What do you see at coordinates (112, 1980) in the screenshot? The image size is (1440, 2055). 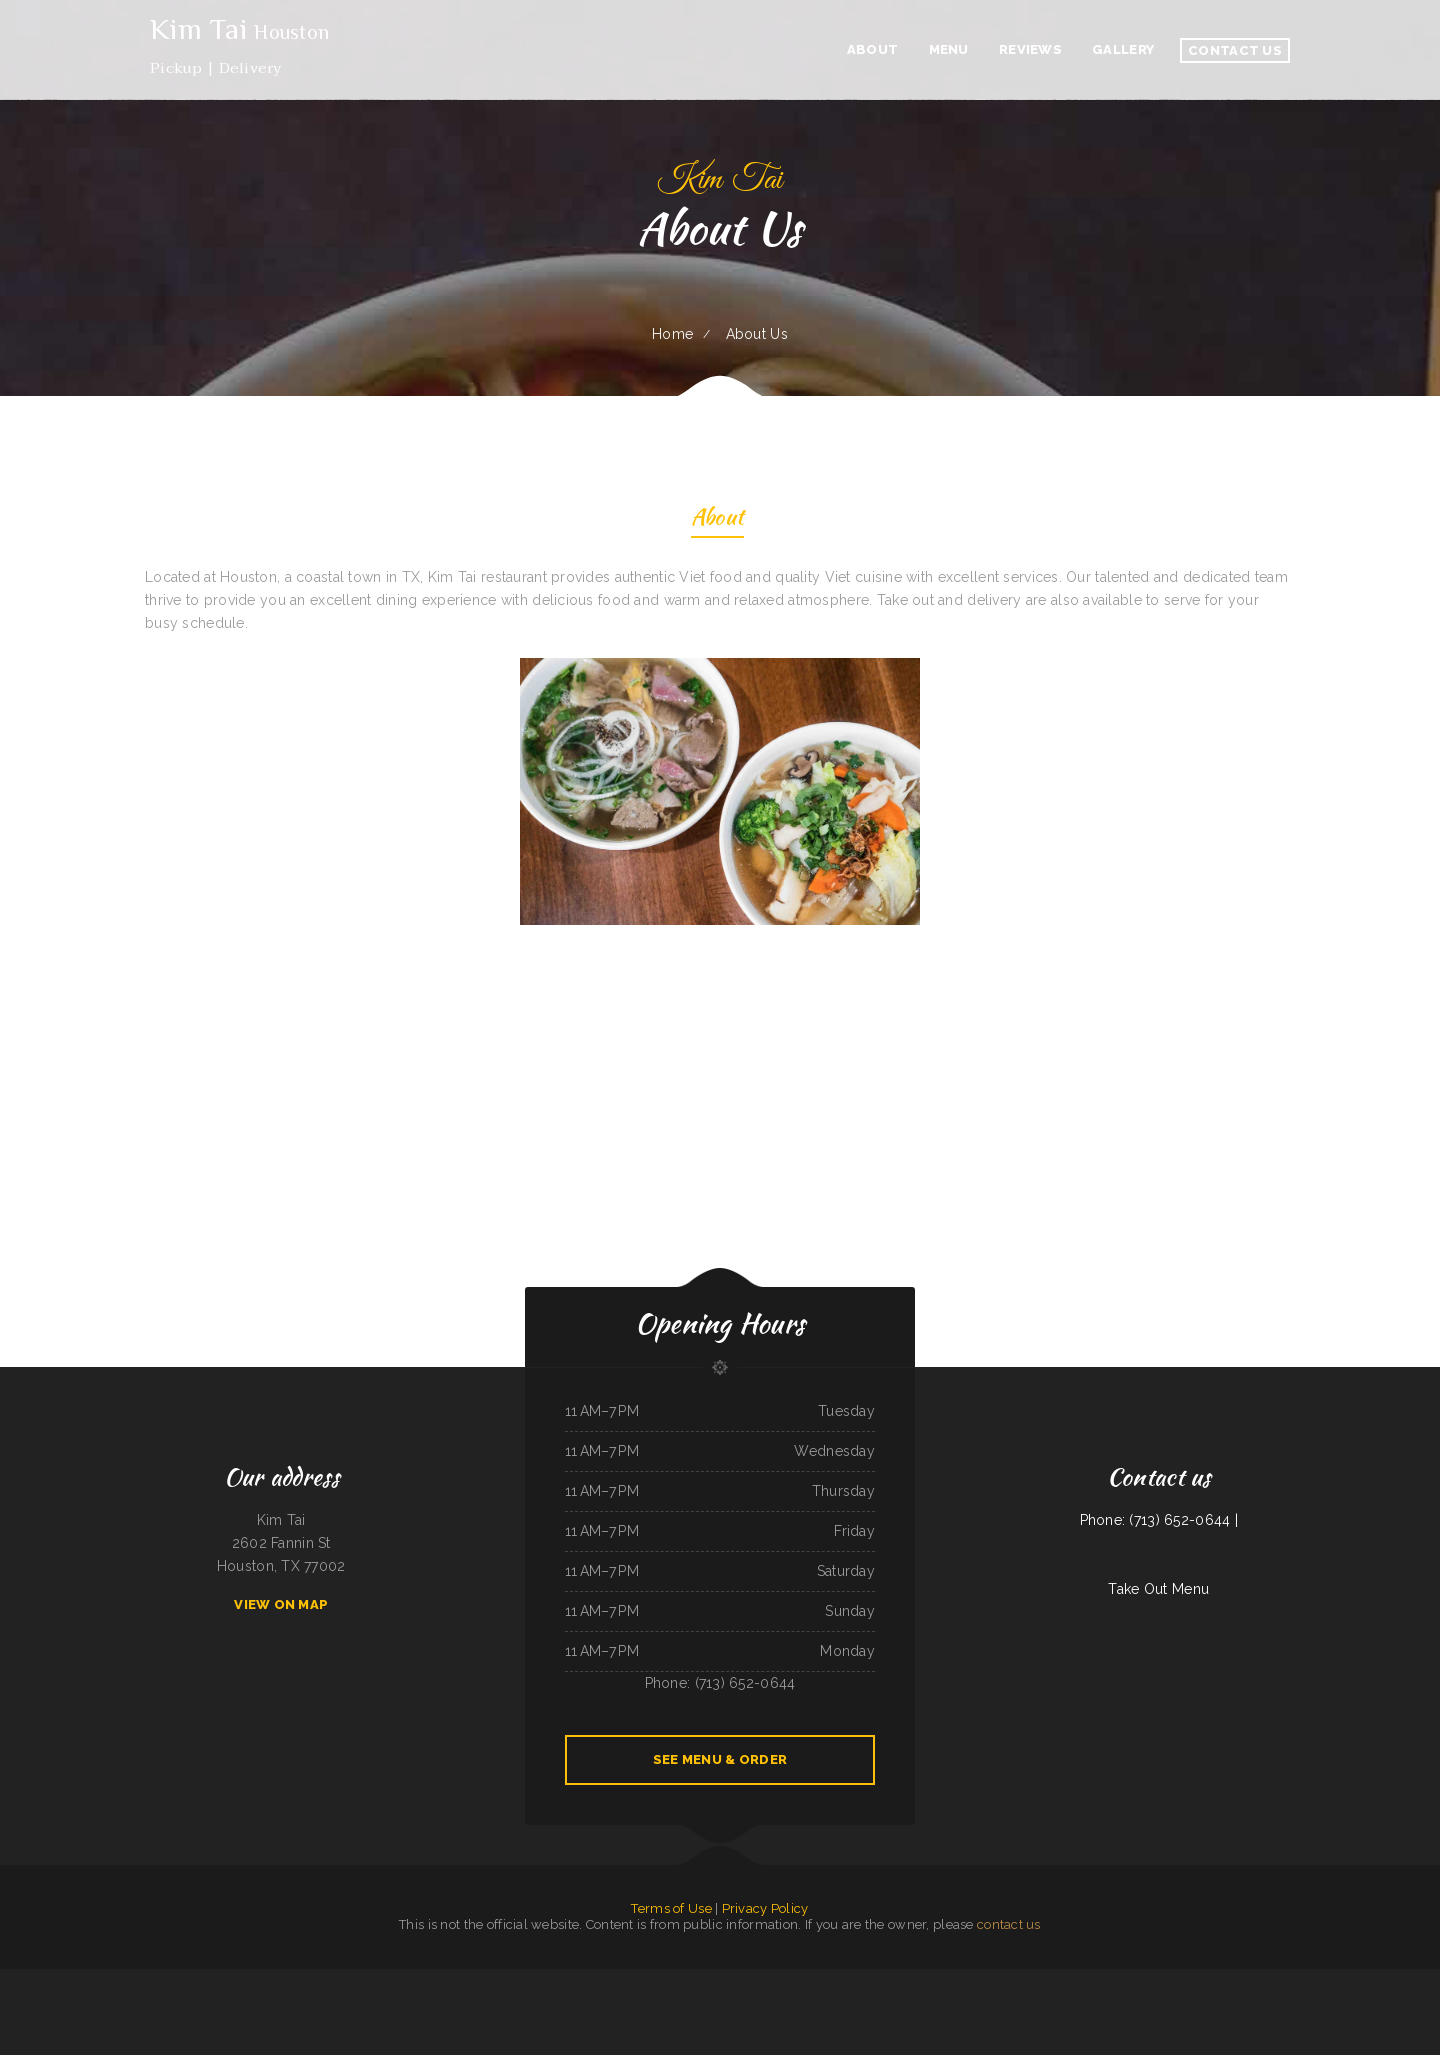 I see `Naches Tavern` at bounding box center [112, 1980].